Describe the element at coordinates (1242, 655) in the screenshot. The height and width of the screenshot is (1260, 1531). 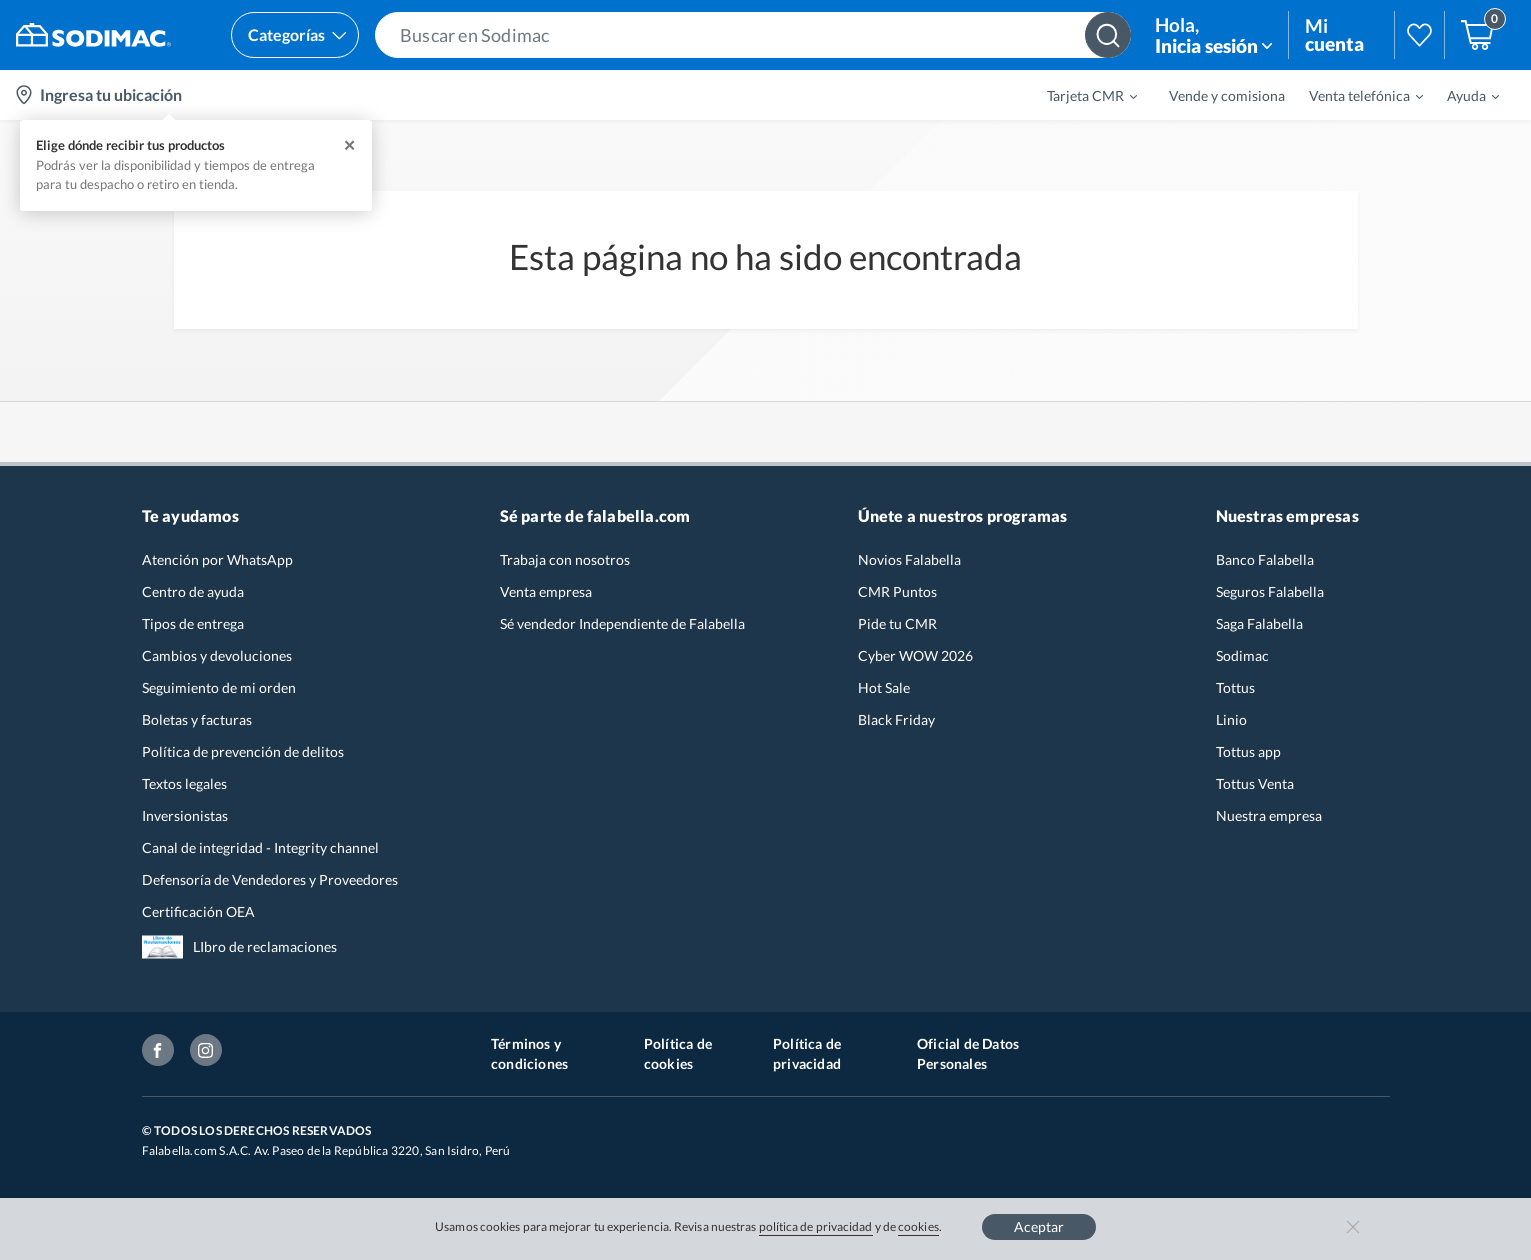
I see `Sodimac` at that location.